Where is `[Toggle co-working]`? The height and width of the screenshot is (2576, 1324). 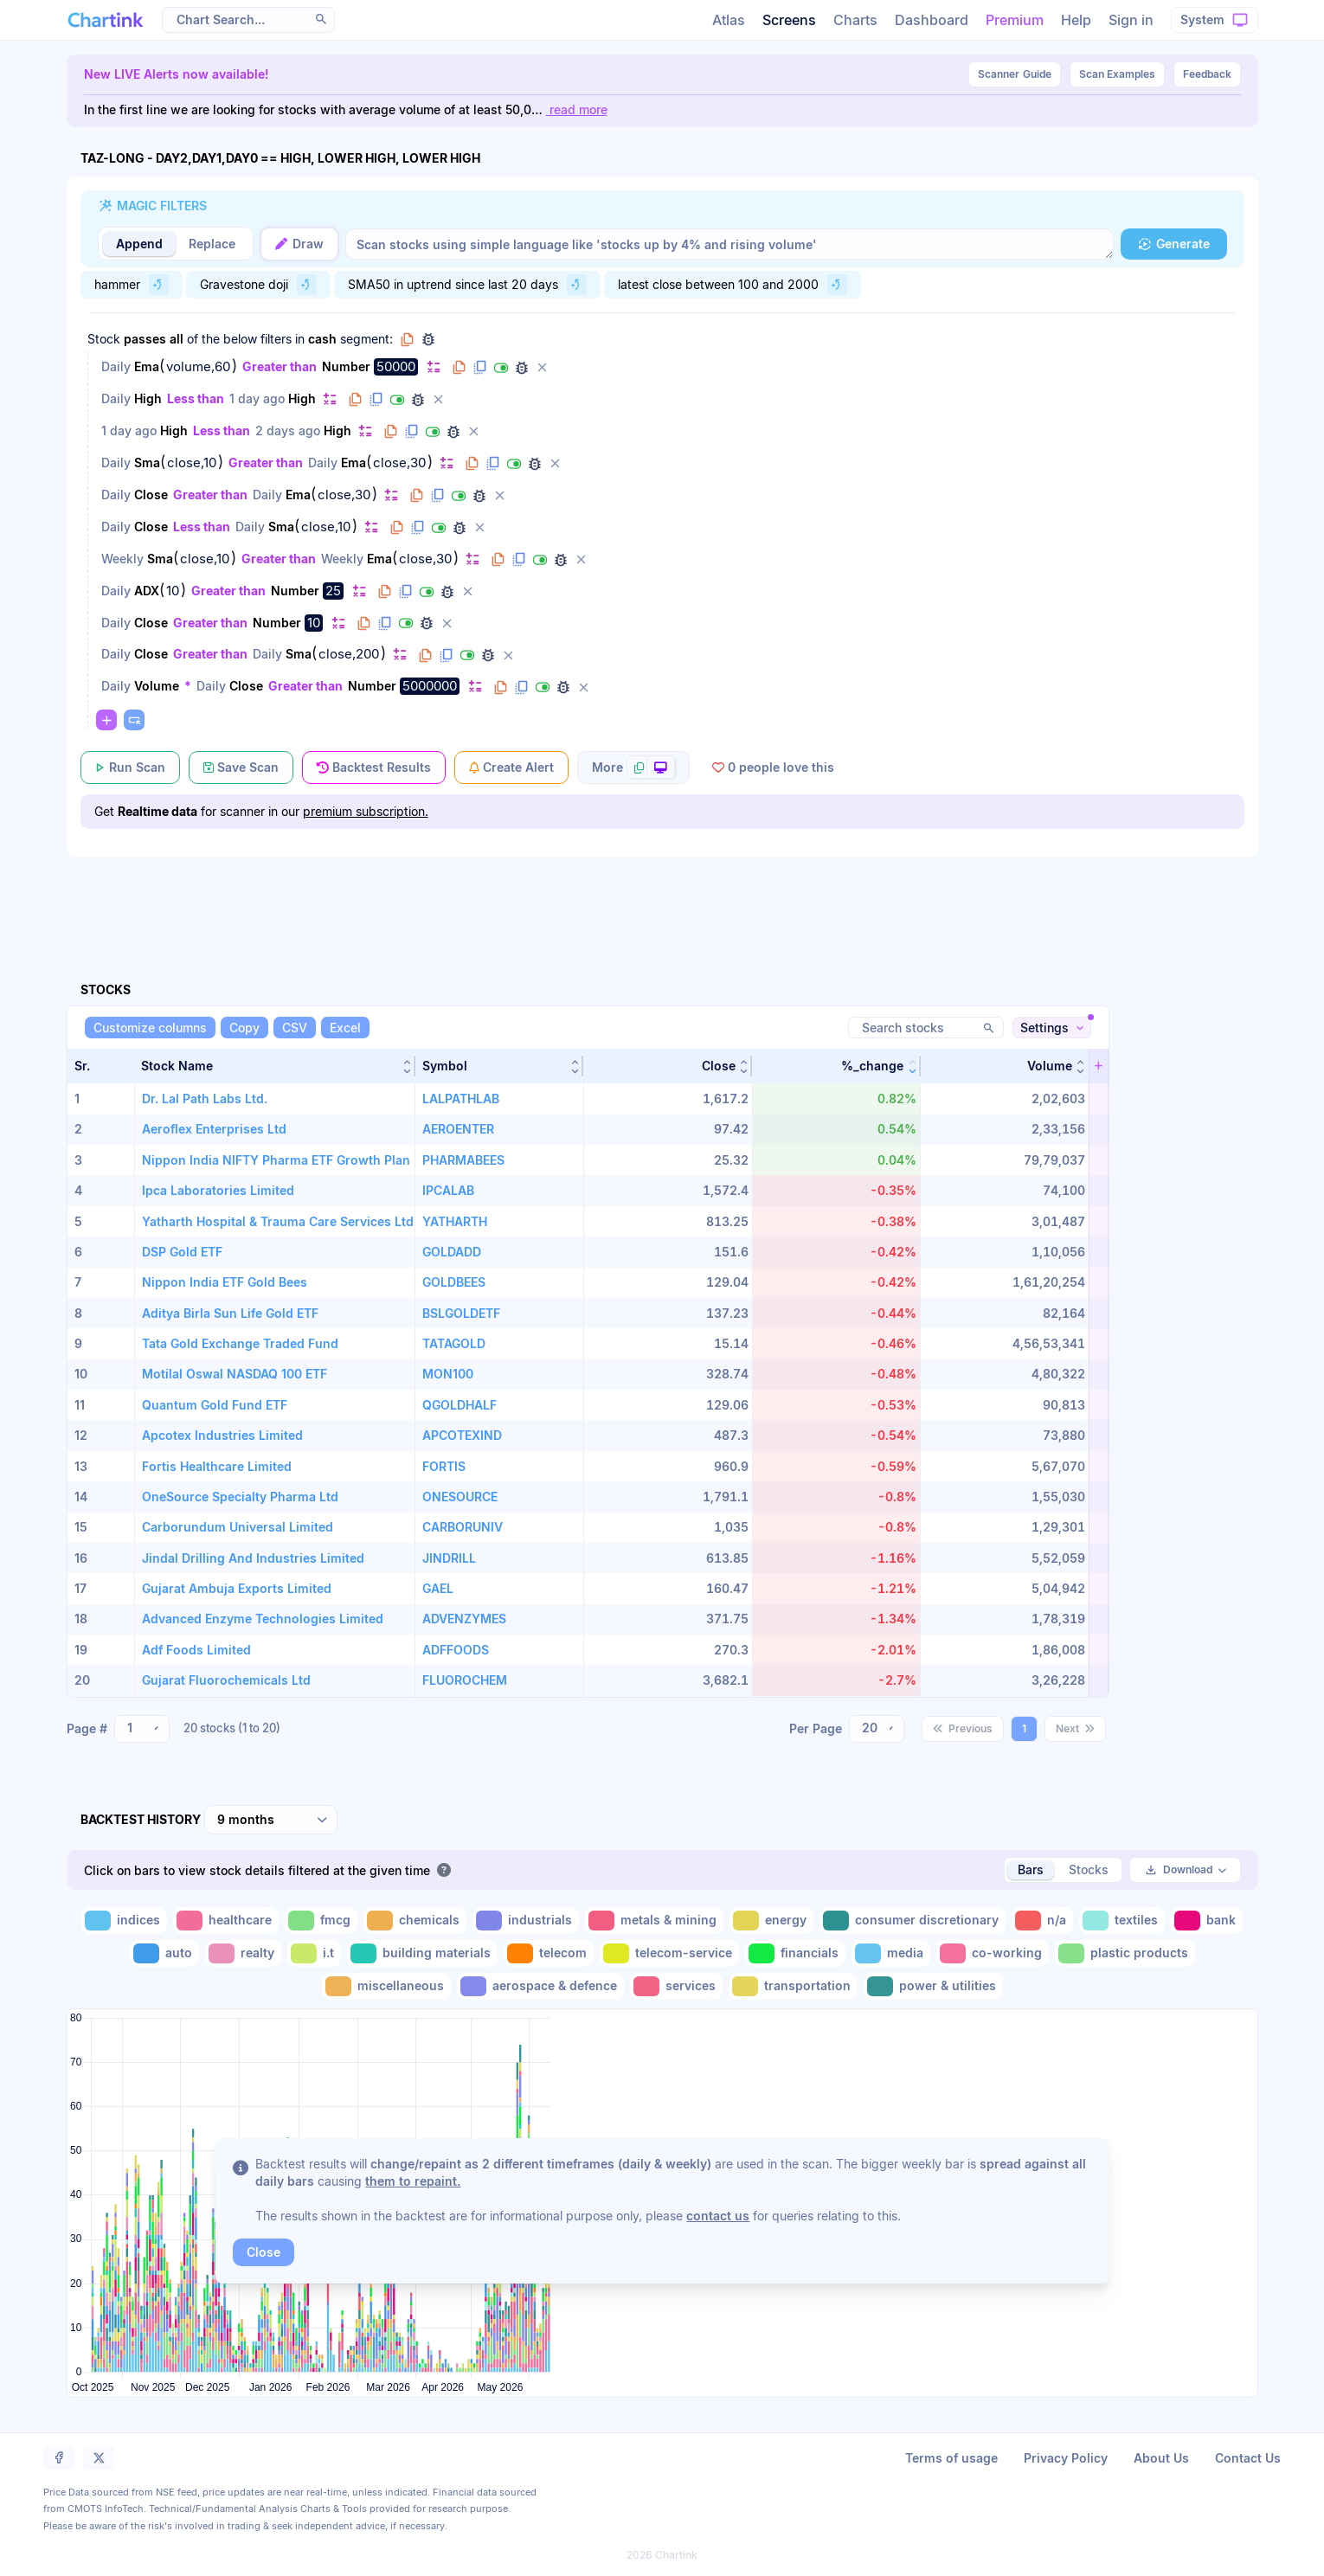 [Toggle co-working] is located at coordinates (992, 1953).